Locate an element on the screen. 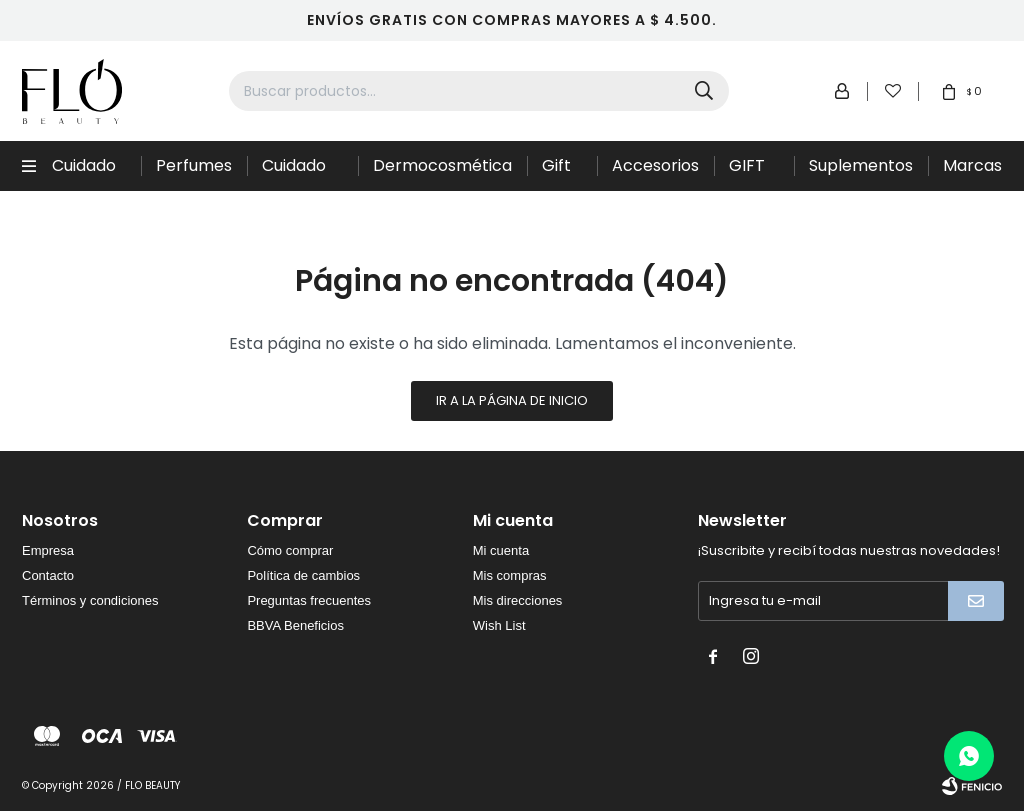 Image resolution: width=1024 pixels, height=811 pixels. Términos y condiciones is located at coordinates (90, 600).